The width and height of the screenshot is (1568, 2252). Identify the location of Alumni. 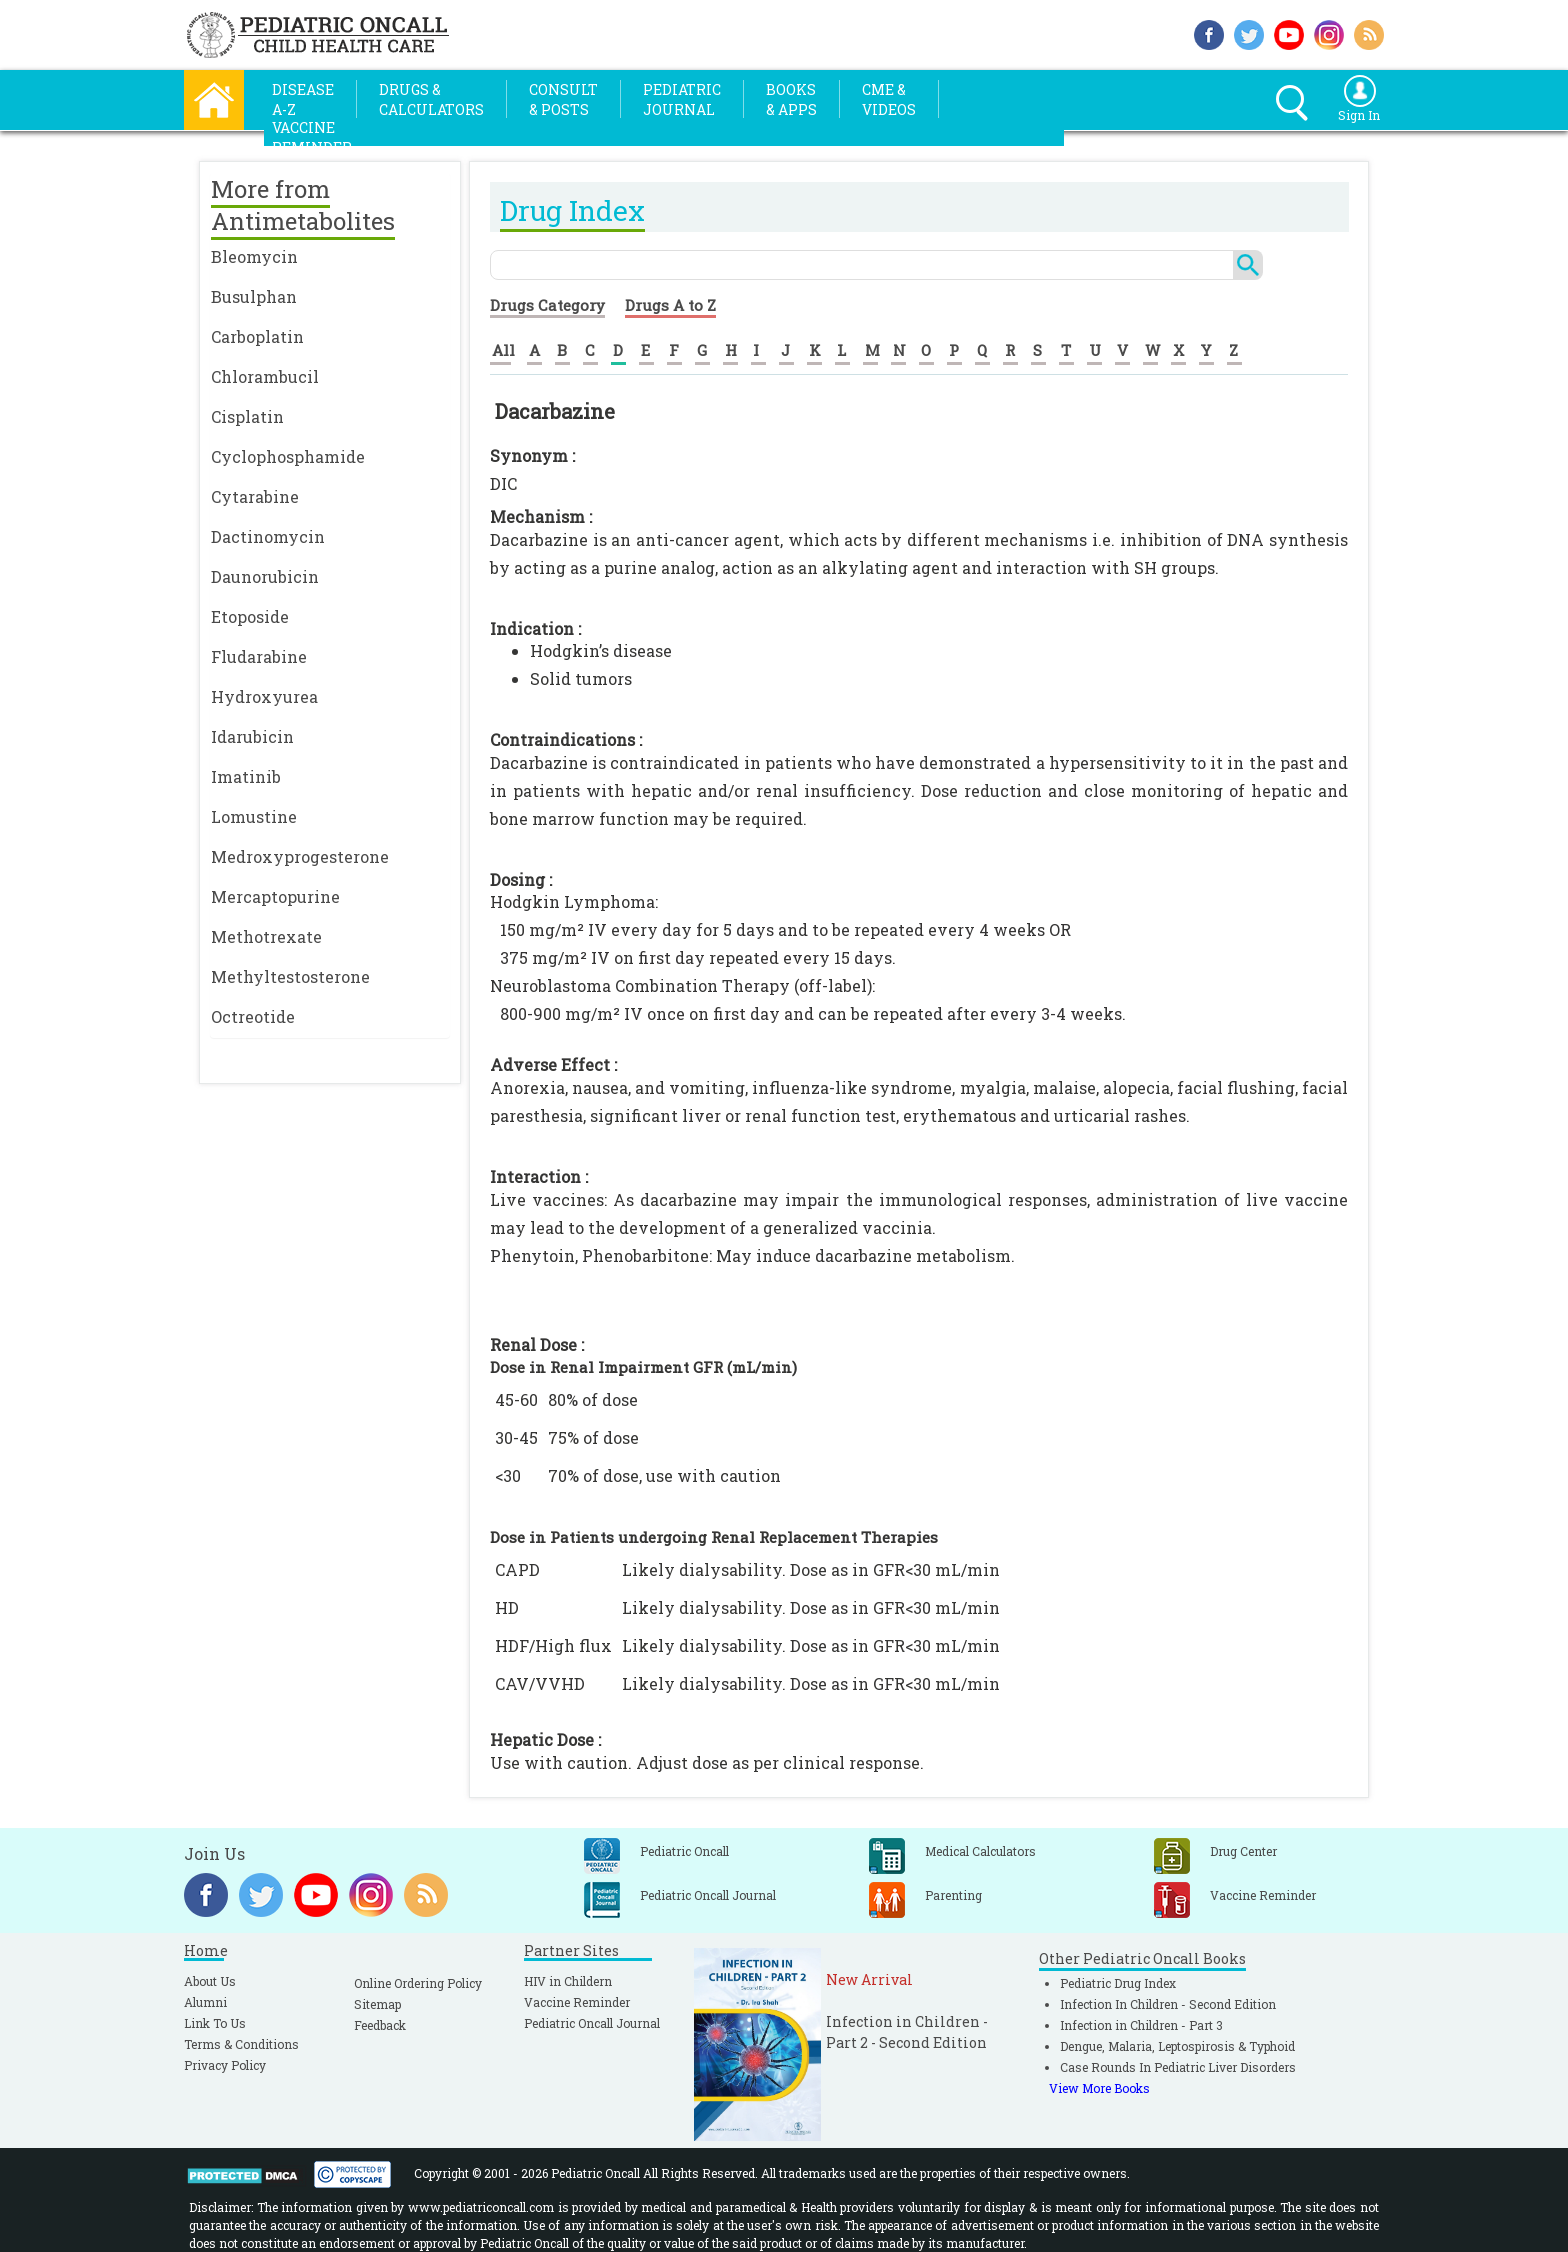
(205, 2002).